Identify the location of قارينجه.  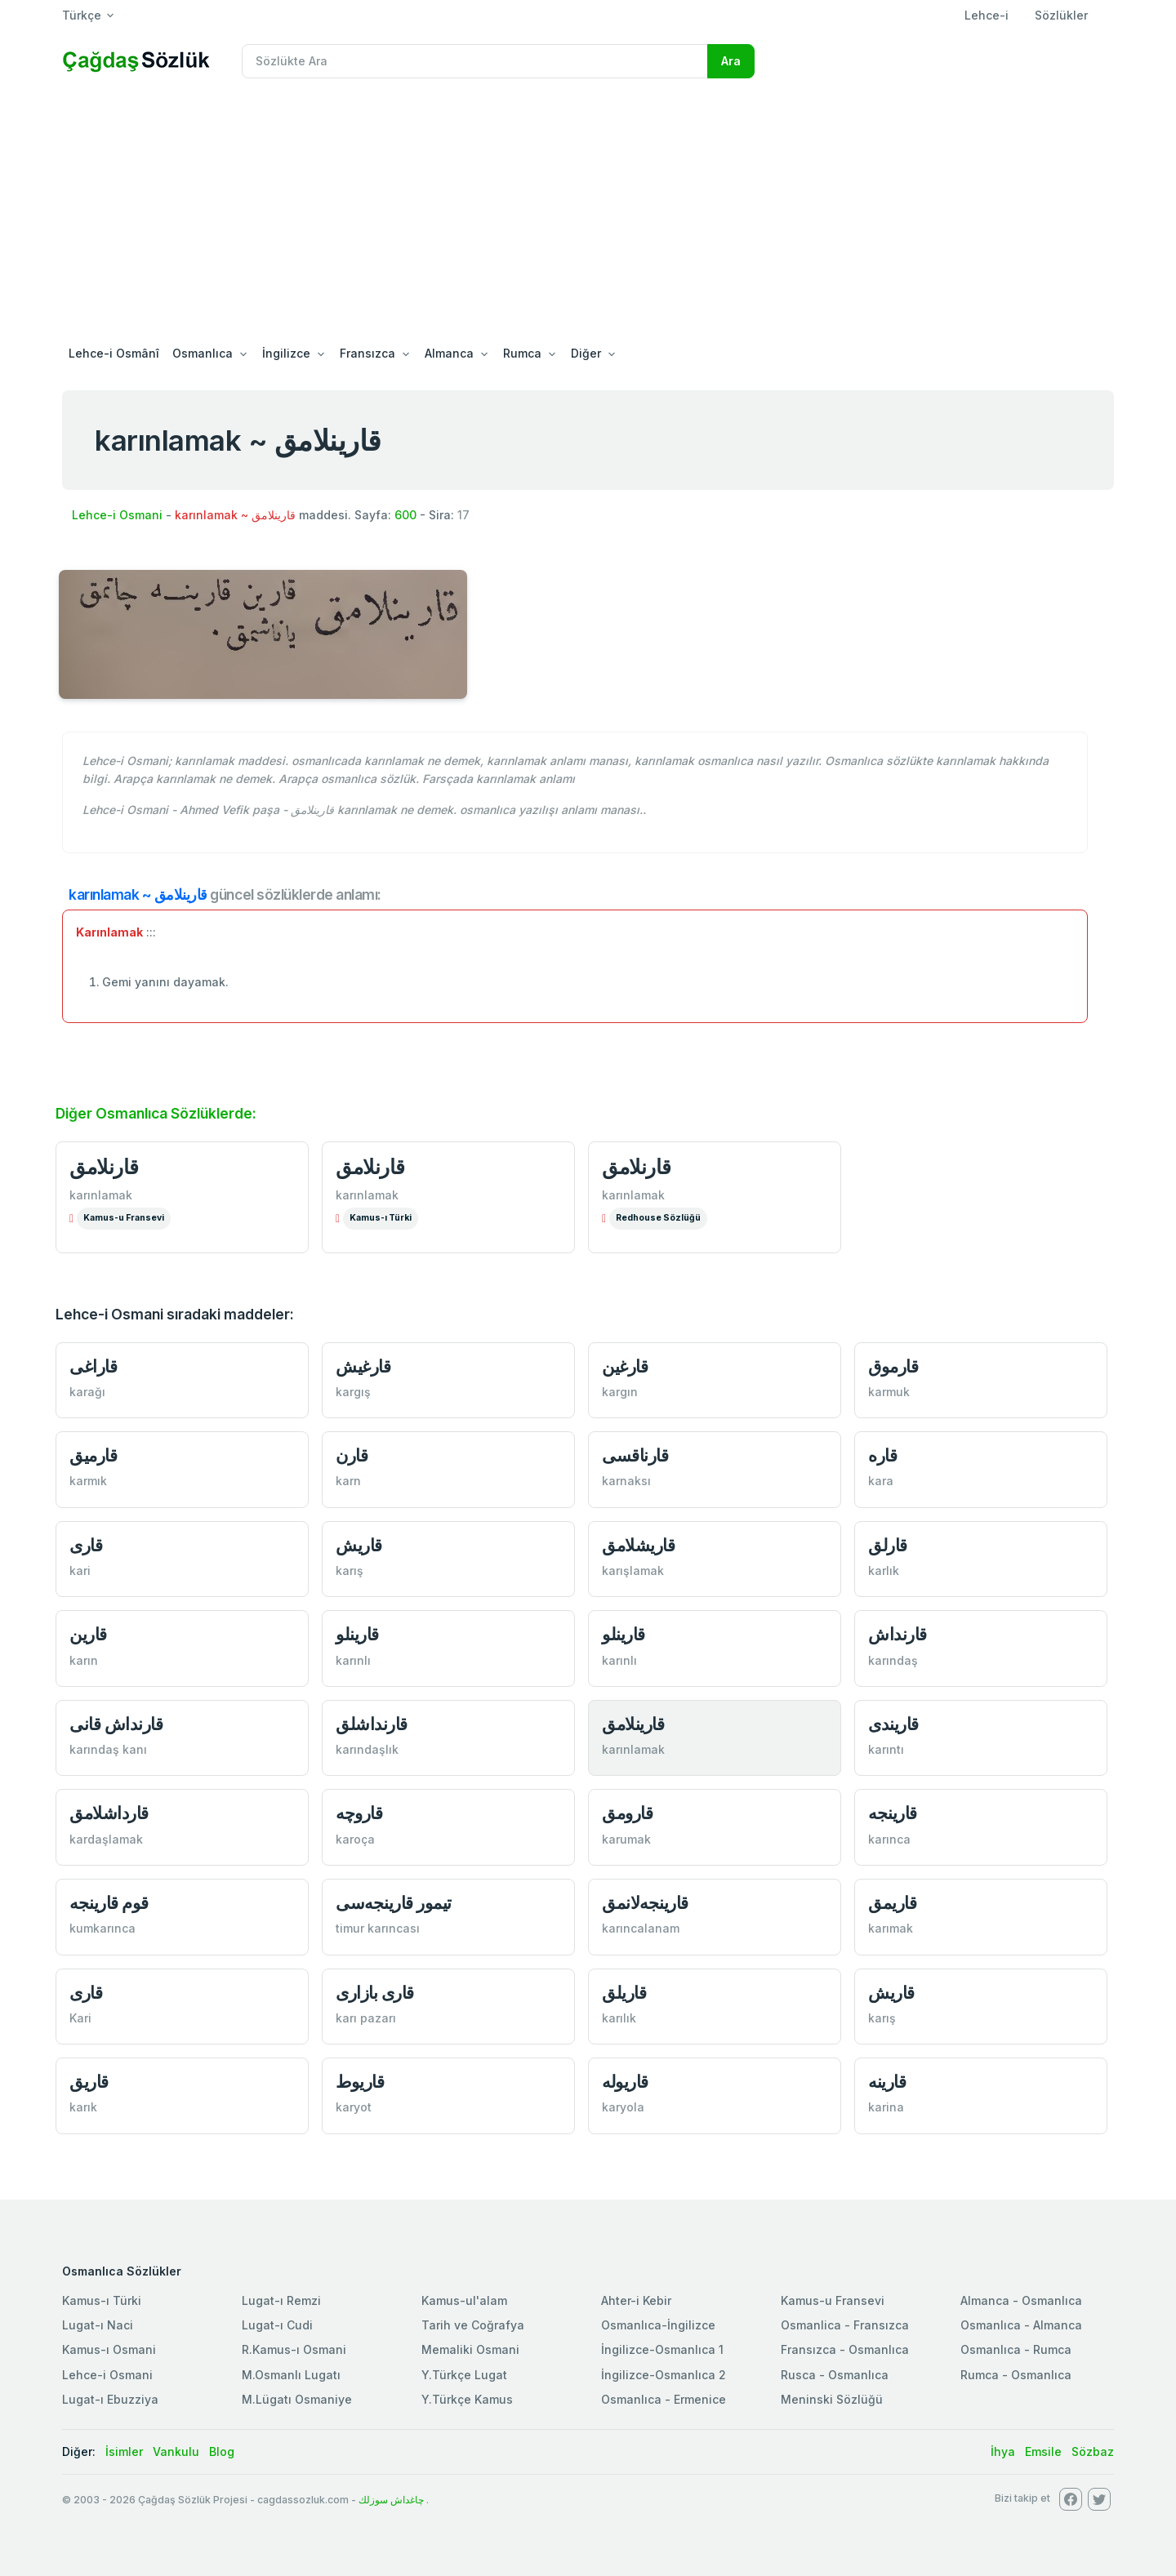
(892, 1813).